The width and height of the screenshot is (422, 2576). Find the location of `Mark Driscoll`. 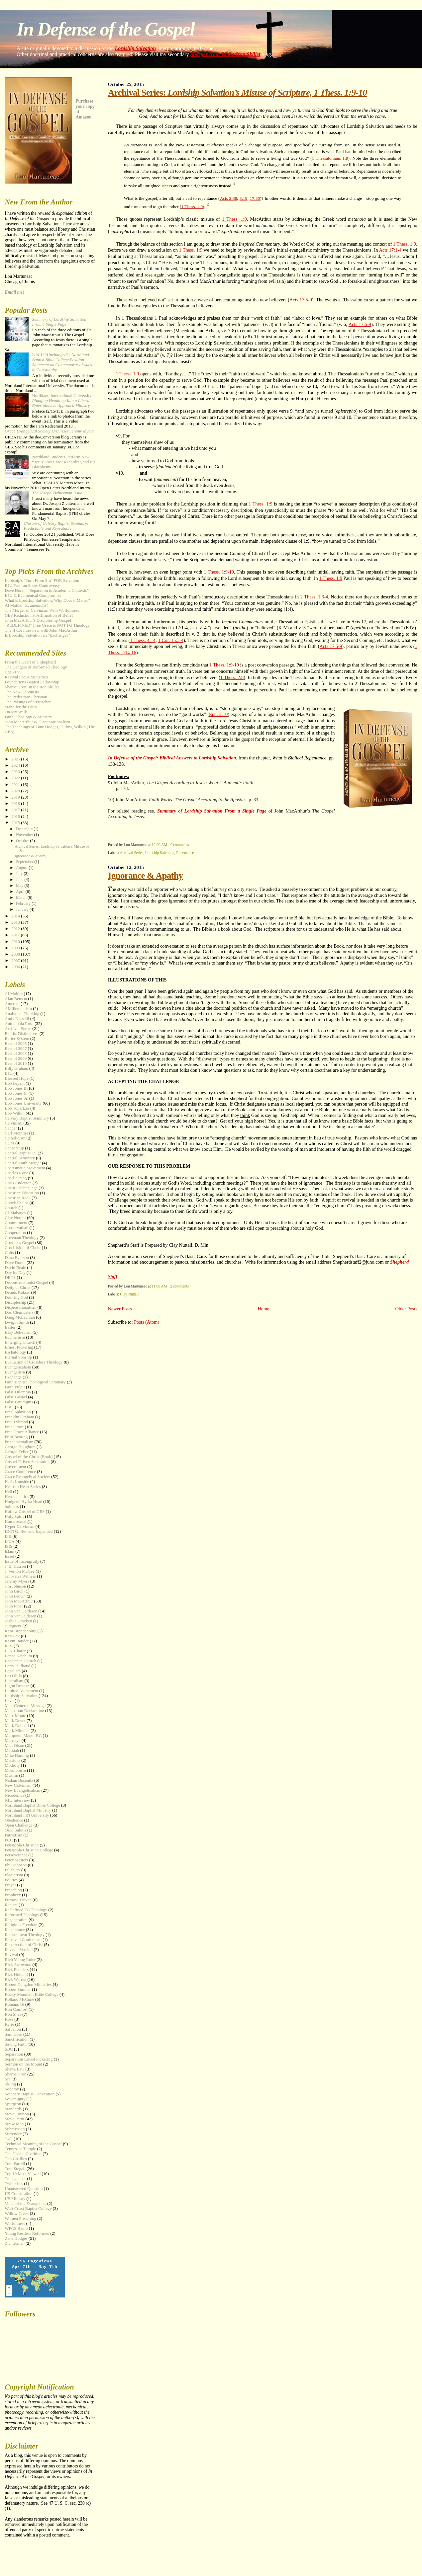

Mark Driscoll is located at coordinates (17, 1725).